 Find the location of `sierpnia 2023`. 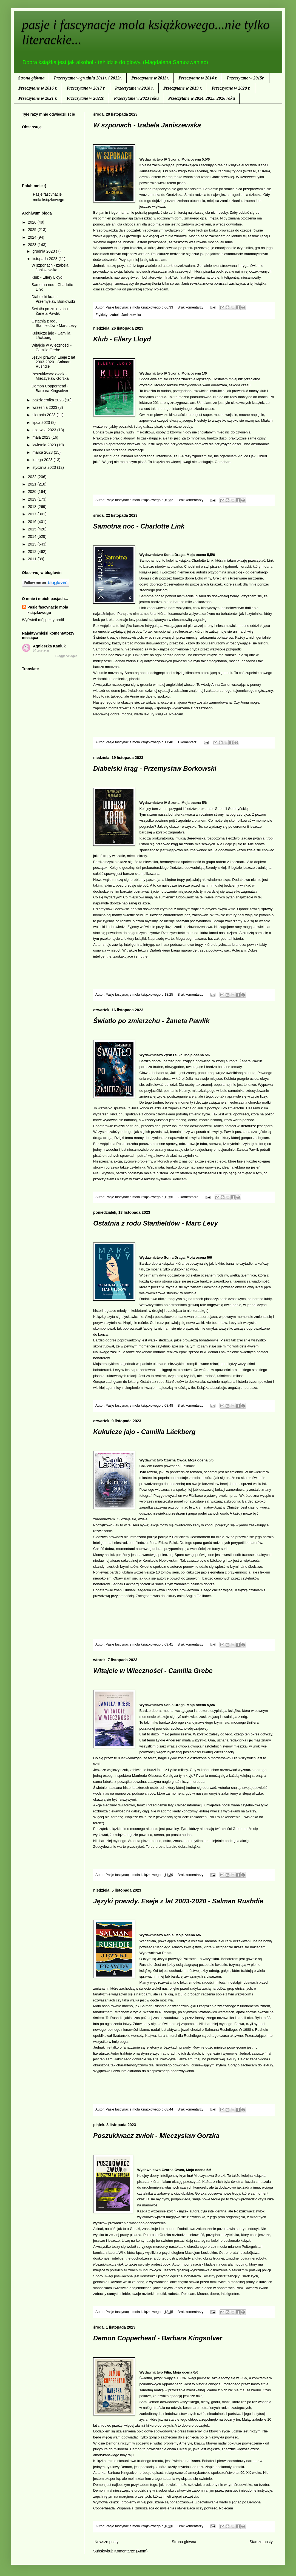

sierpnia 2023 is located at coordinates (44, 415).